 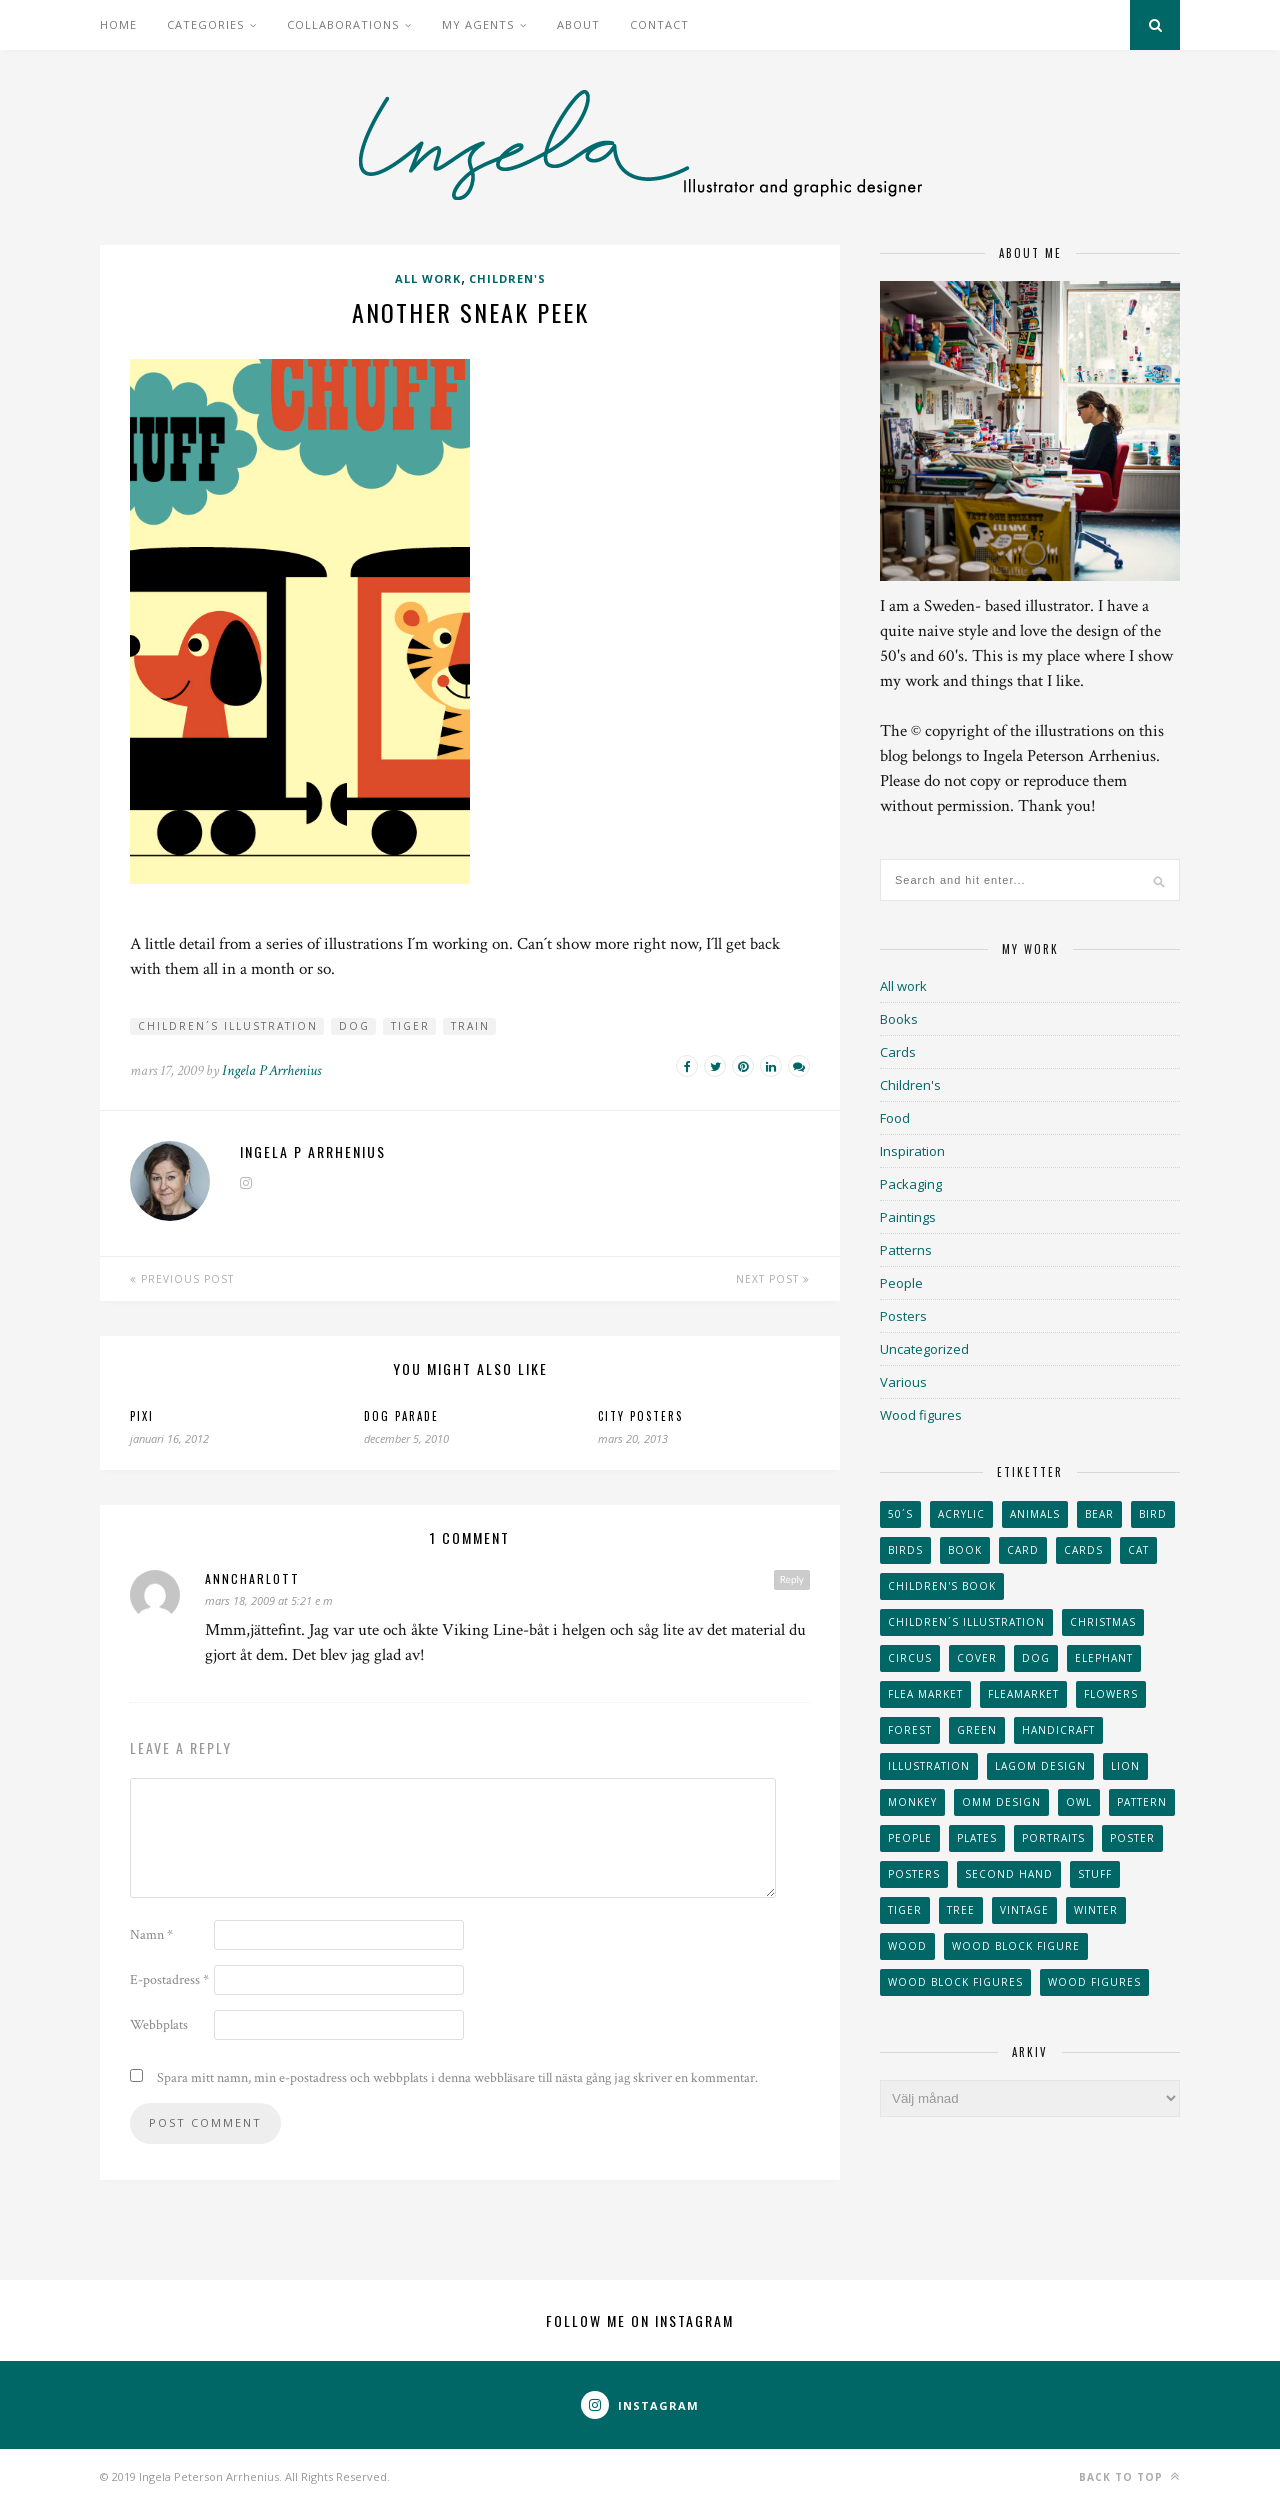 What do you see at coordinates (659, 24) in the screenshot?
I see `Contact` at bounding box center [659, 24].